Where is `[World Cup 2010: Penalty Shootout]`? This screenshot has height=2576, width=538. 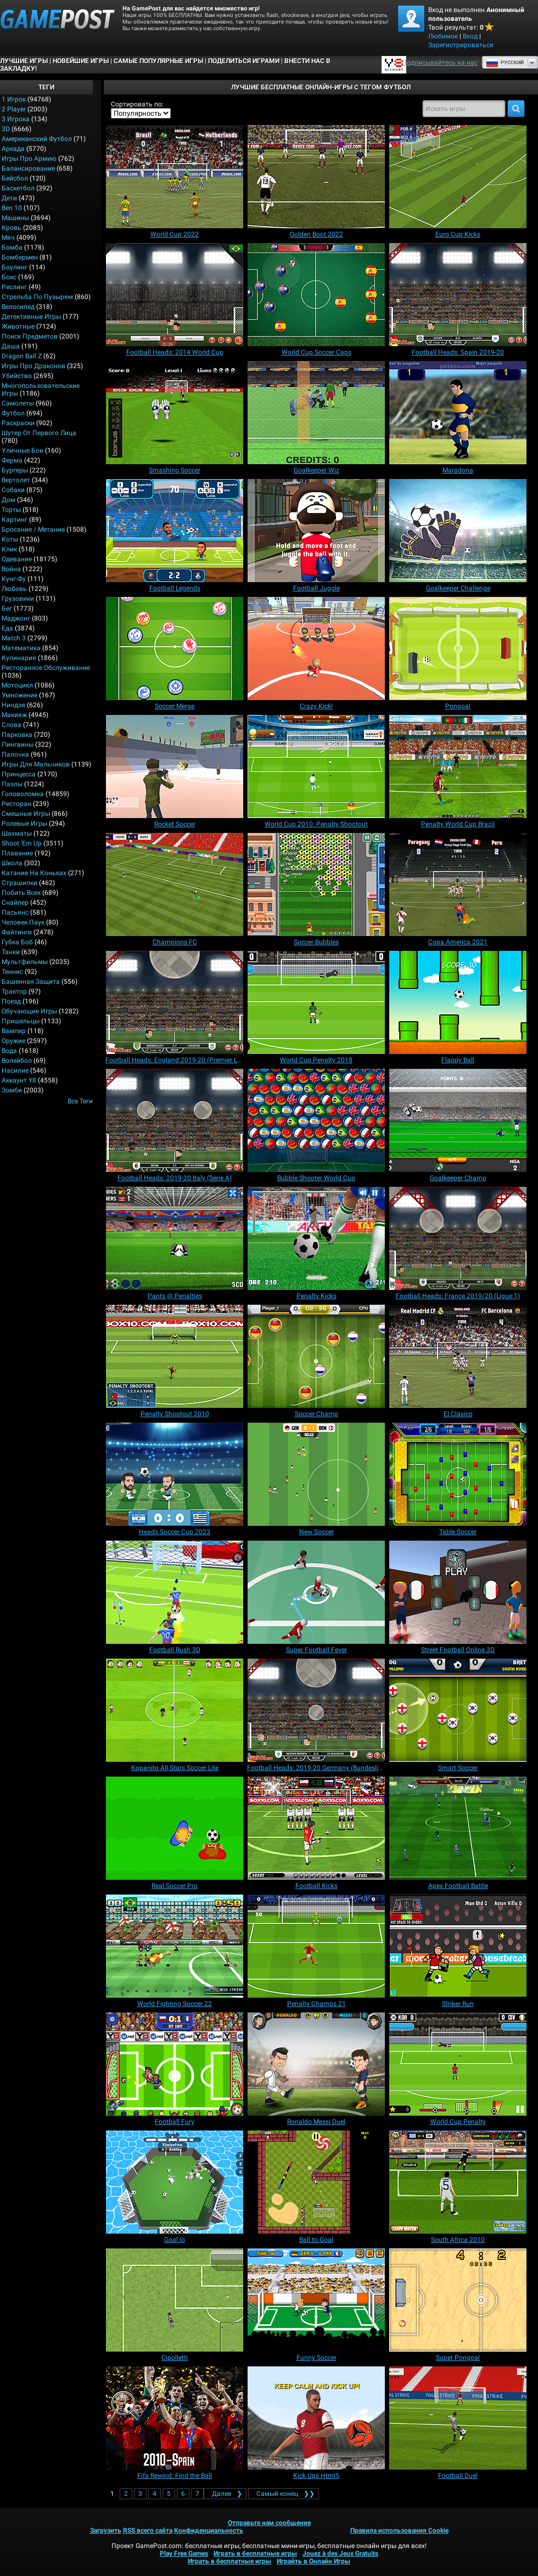
[World Cup 2010: Penalty Shootout] is located at coordinates (316, 766).